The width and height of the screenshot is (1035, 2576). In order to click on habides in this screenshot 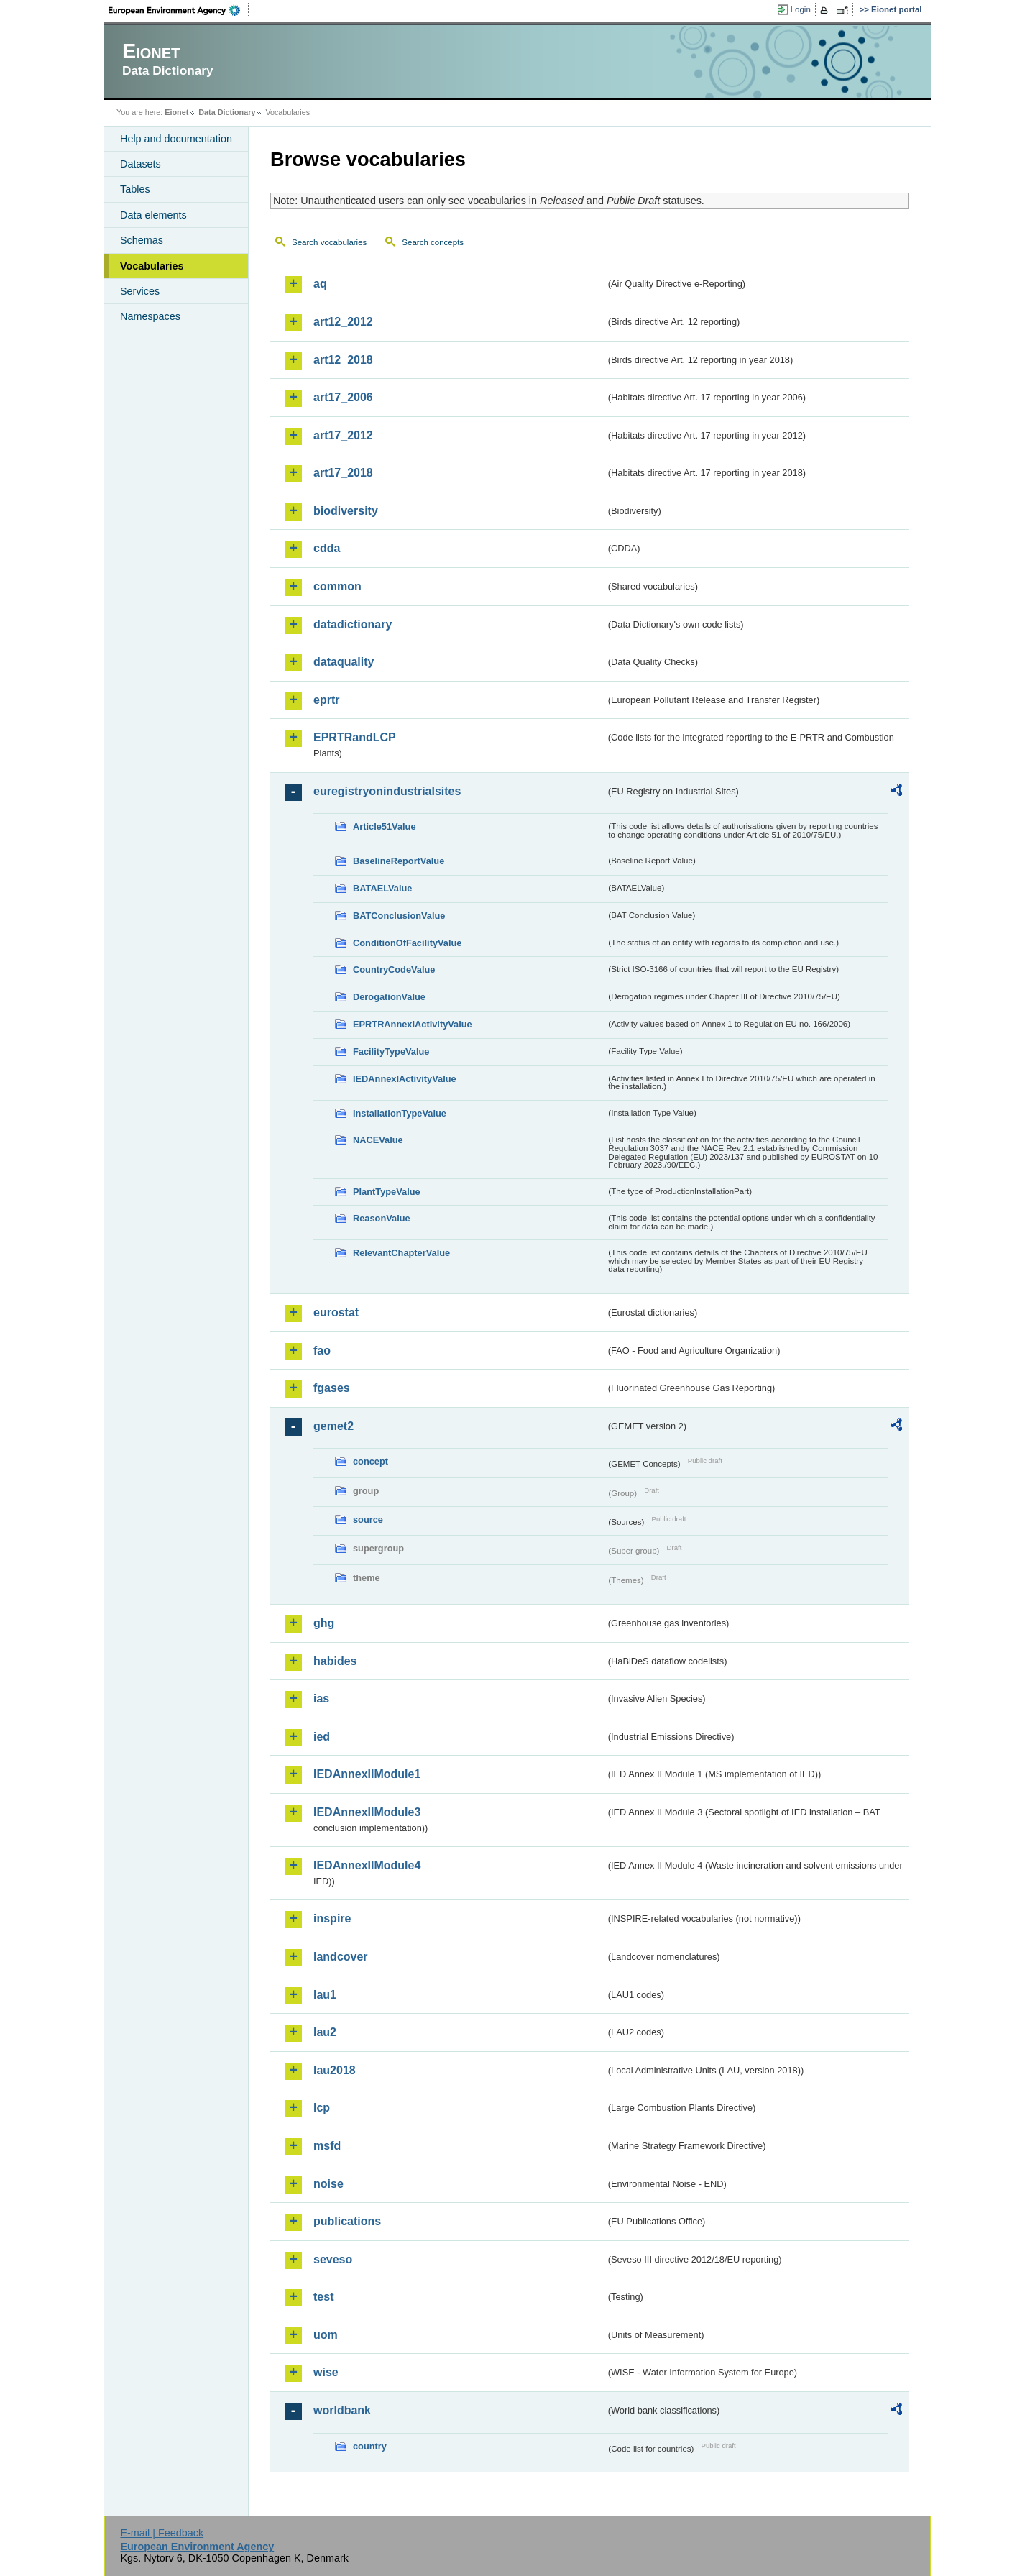, I will do `click(334, 1661)`.